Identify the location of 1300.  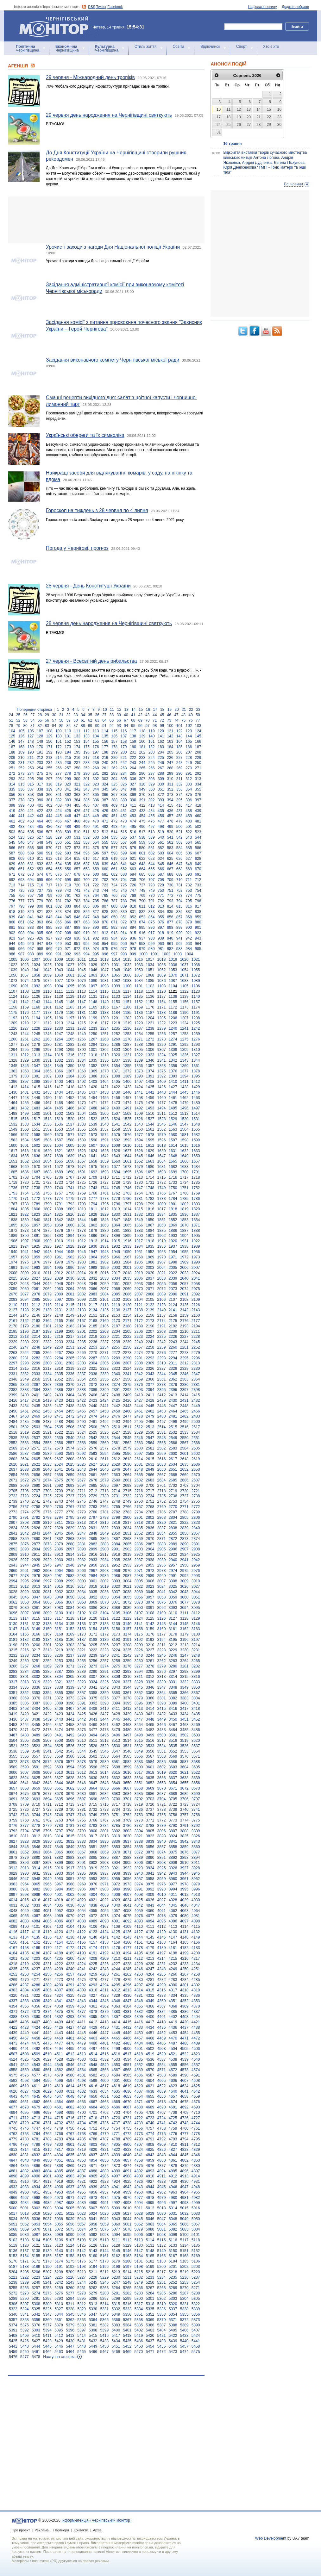
(81, 1049).